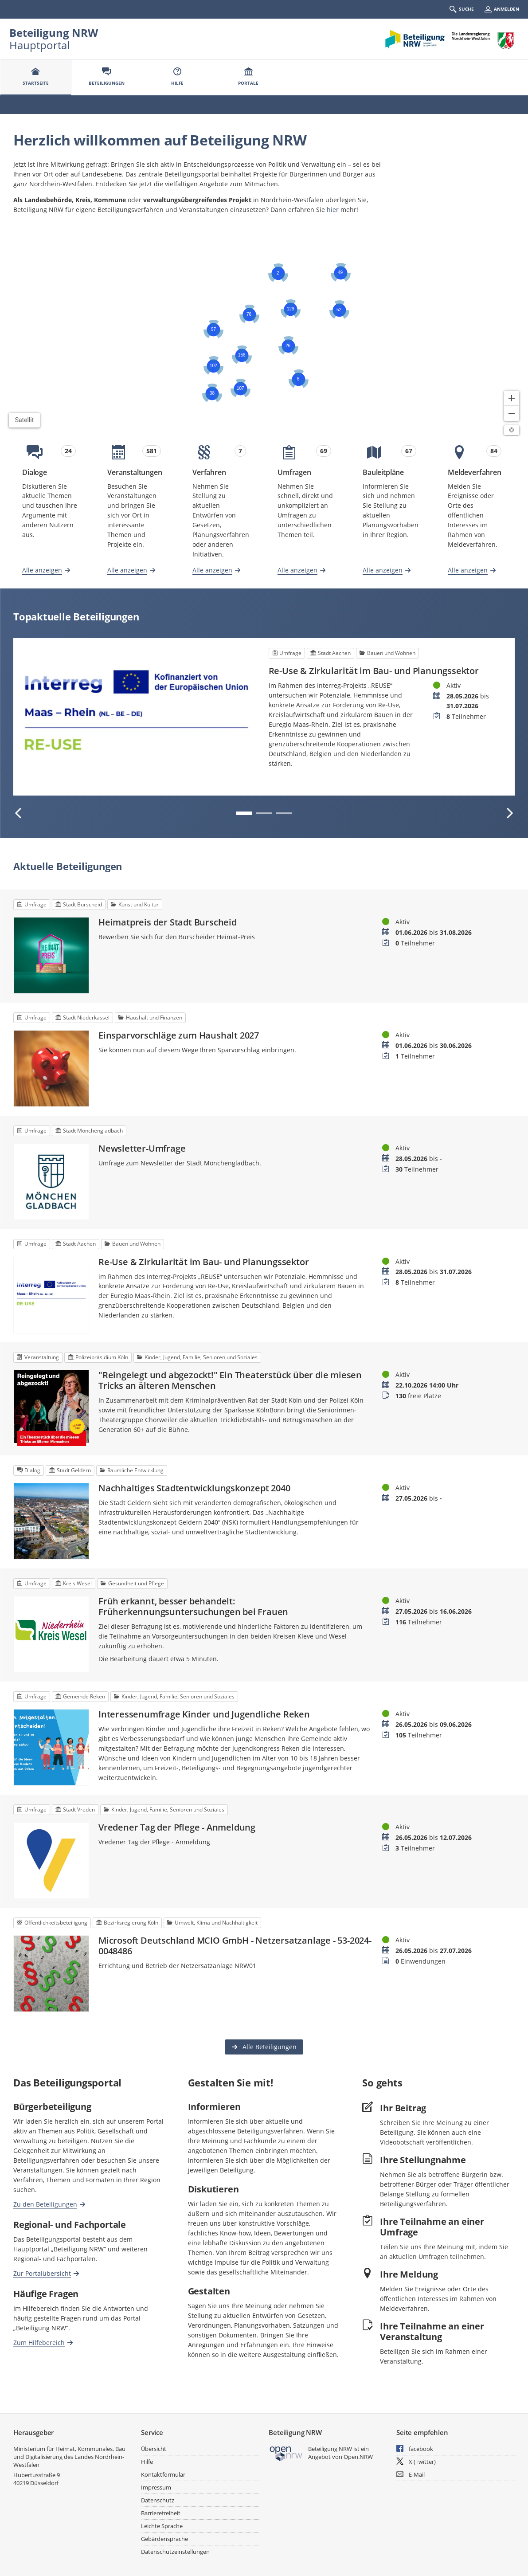 The width and height of the screenshot is (528, 2576). I want to click on Ministerium für Heimat, Kommunales, Bau und Digitalisierung des Landes Nordrhein-Westfalen, so click(69, 2457).